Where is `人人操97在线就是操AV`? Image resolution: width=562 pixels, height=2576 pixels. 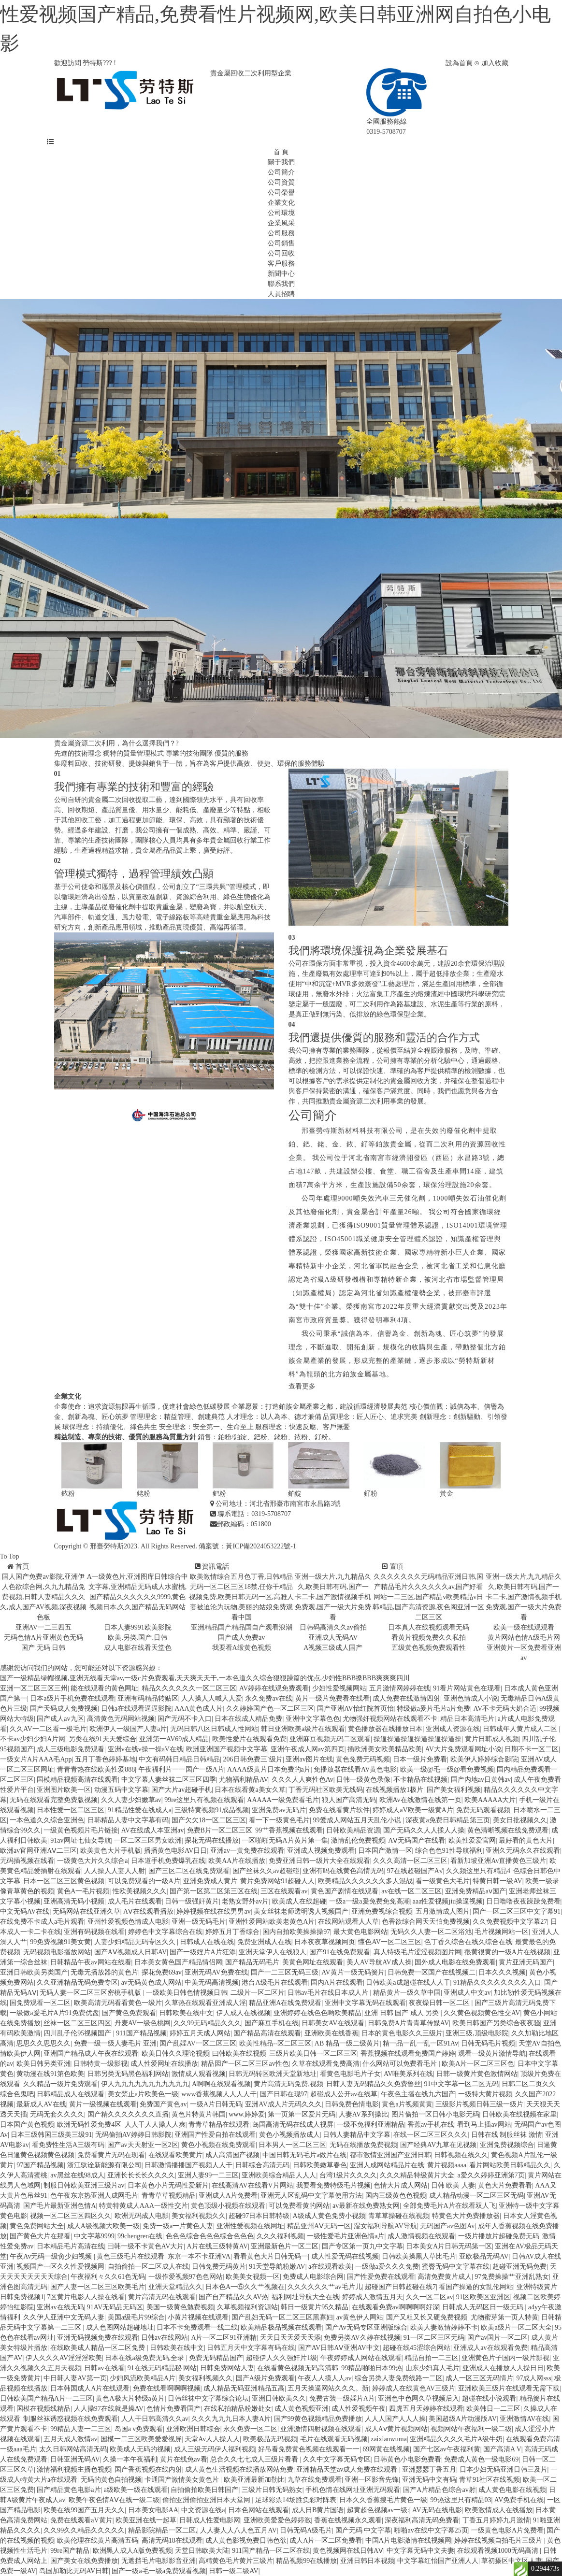 人人操97在线就是操AV is located at coordinates (109, 2408).